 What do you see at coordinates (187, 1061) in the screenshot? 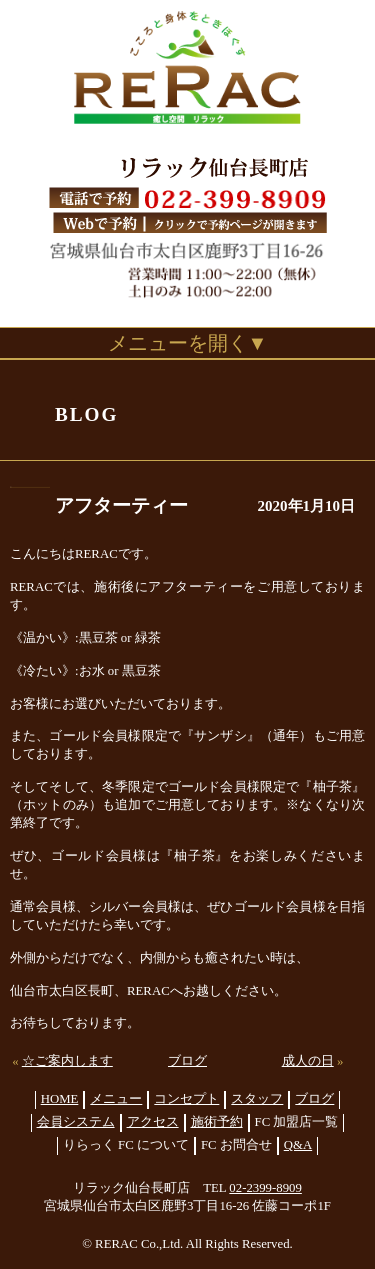
I see `ブログ` at bounding box center [187, 1061].